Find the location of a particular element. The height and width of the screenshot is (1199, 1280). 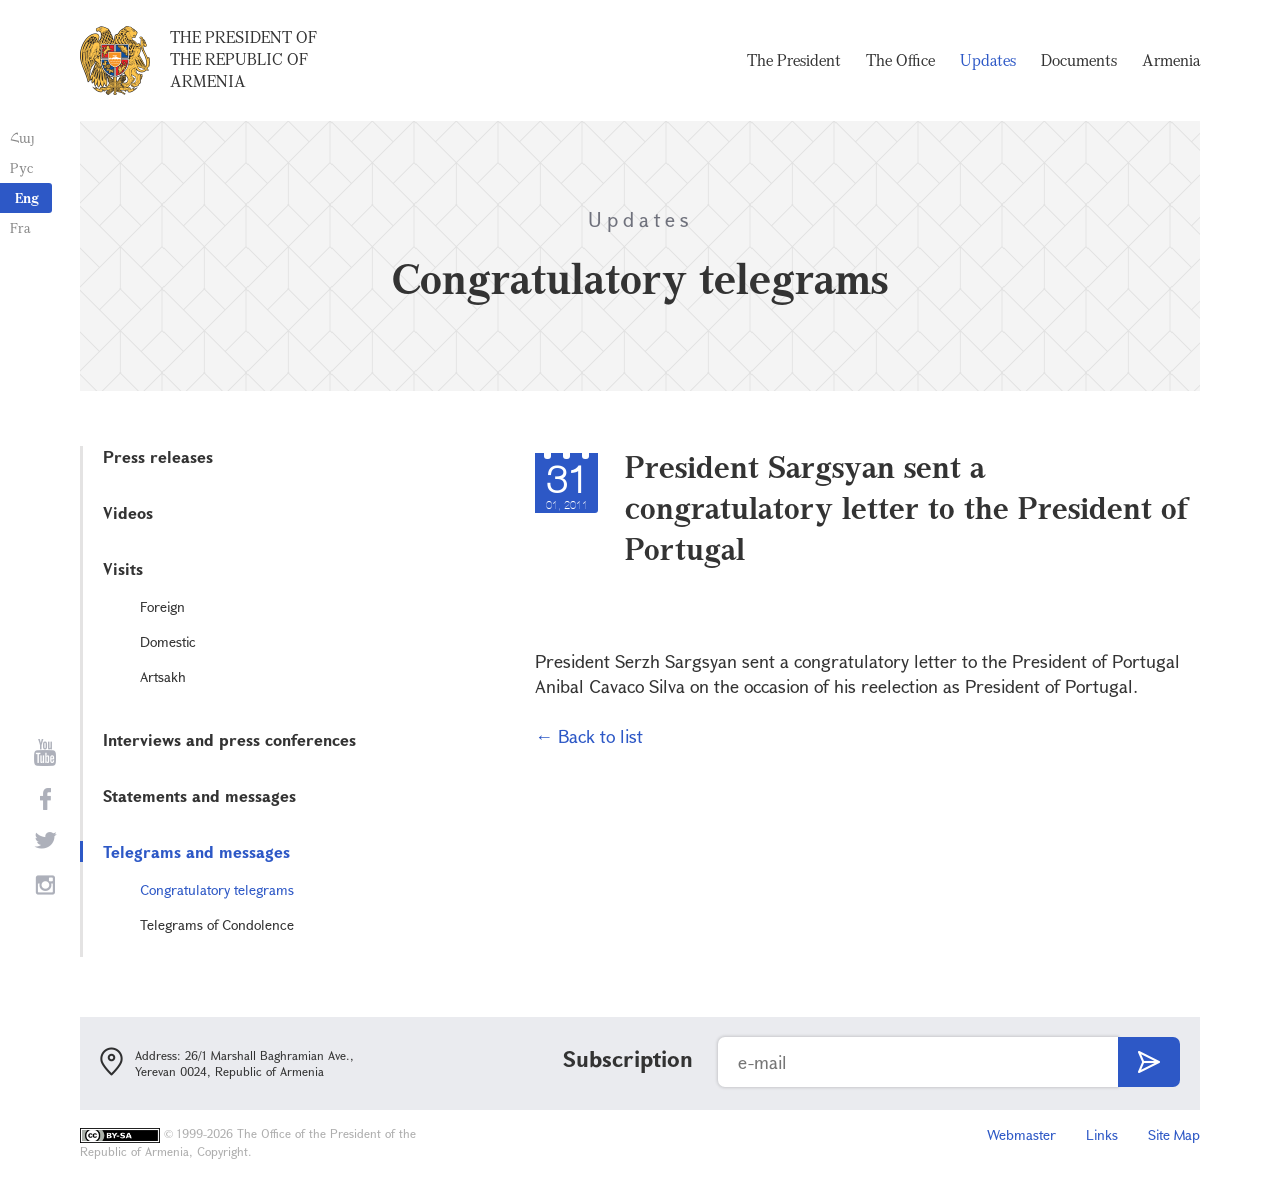

Interviews and press conferences is located at coordinates (229, 739).